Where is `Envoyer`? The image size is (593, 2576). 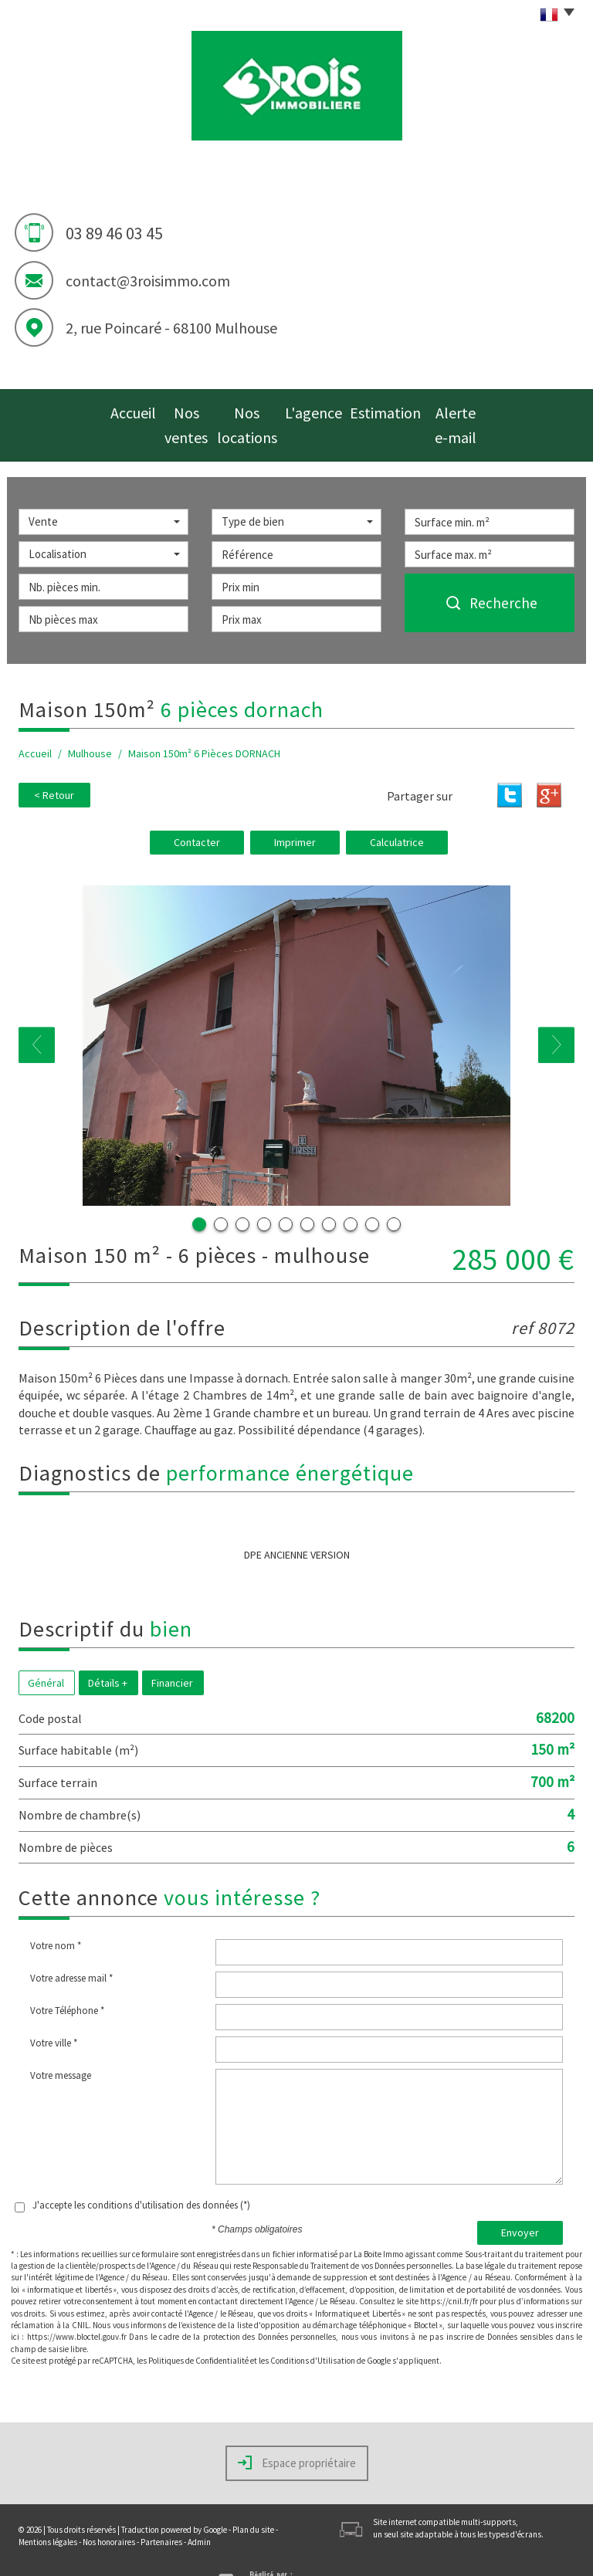
Envoyer is located at coordinates (520, 2199).